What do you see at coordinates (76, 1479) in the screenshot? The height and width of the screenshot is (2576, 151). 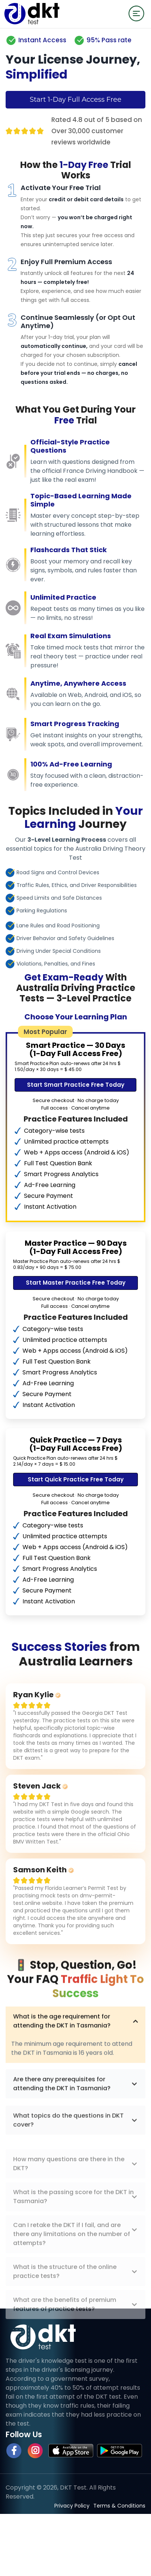 I see `Start Quick Practice Free Today` at bounding box center [76, 1479].